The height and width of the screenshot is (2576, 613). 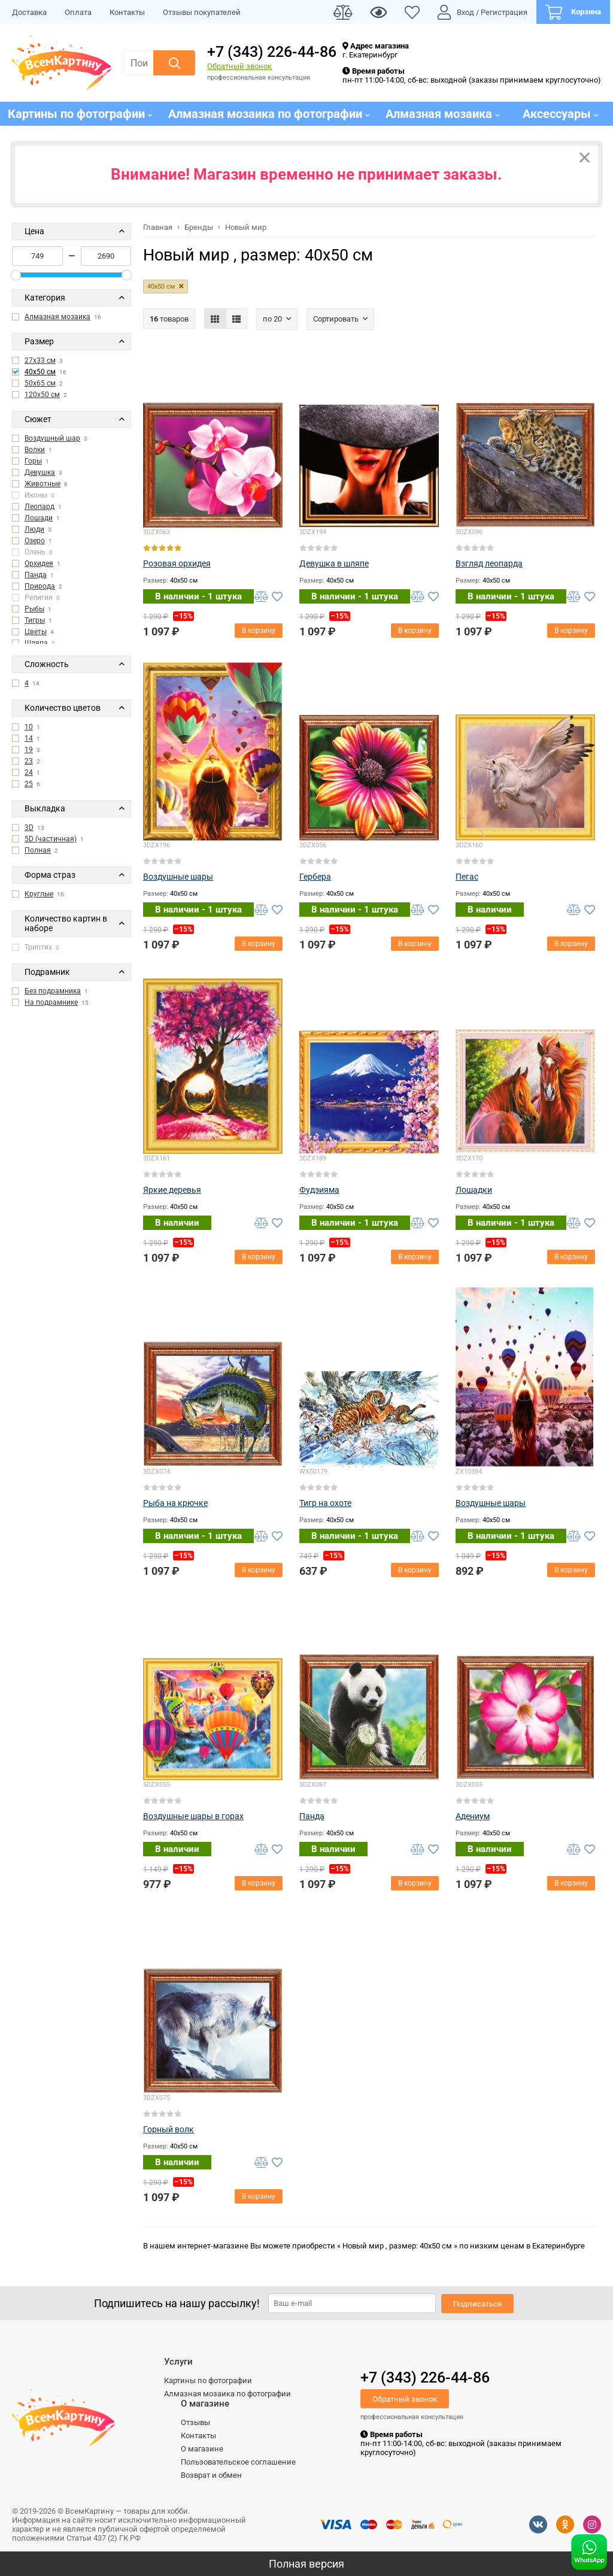 What do you see at coordinates (489, 563) in the screenshot?
I see `Взгляд леопарда` at bounding box center [489, 563].